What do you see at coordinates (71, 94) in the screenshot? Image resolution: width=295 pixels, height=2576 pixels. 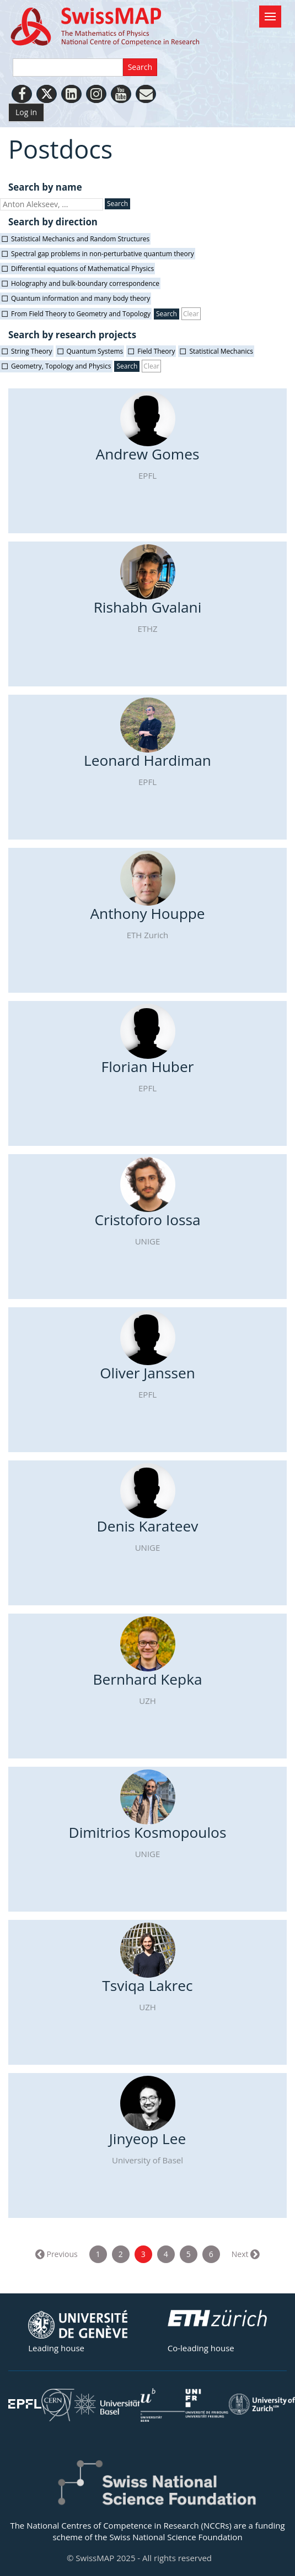 I see `[LinkedIn]` at bounding box center [71, 94].